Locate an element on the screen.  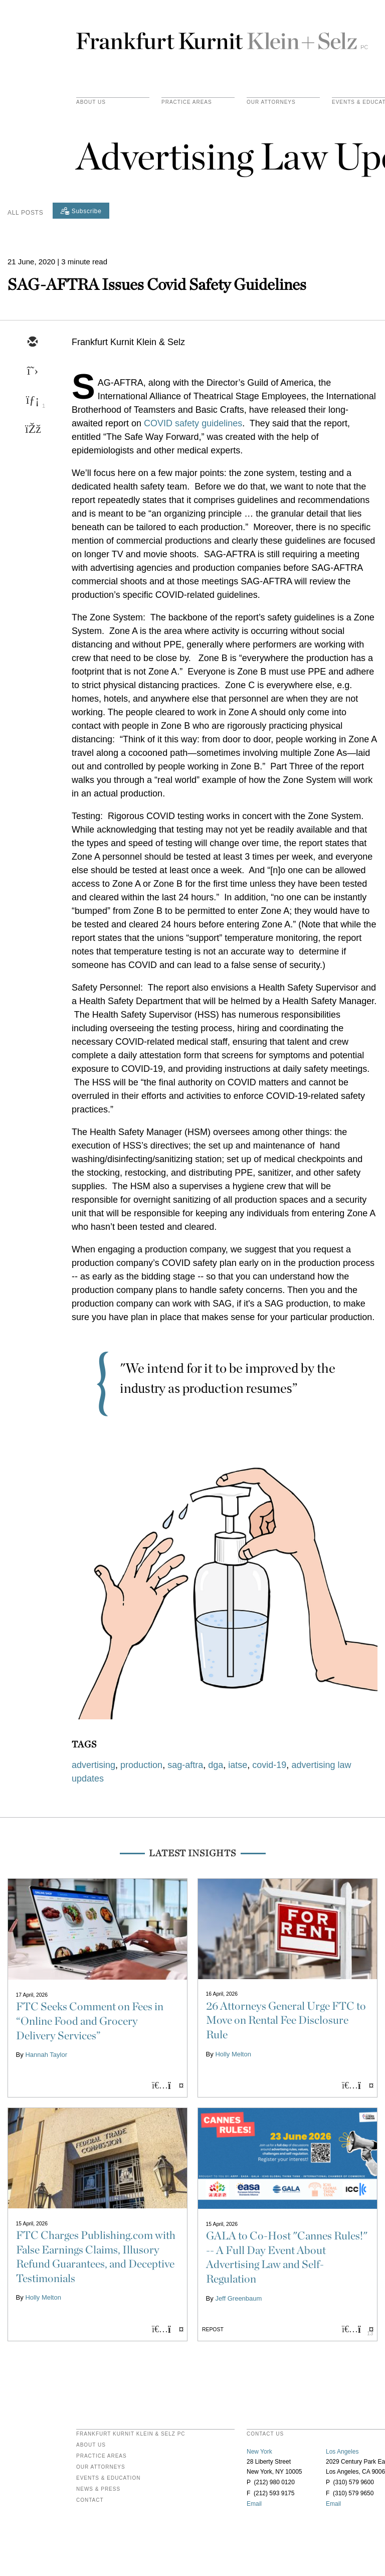
Frankfurt Kurnit Klein & Selz is located at coordinates (222, 36).